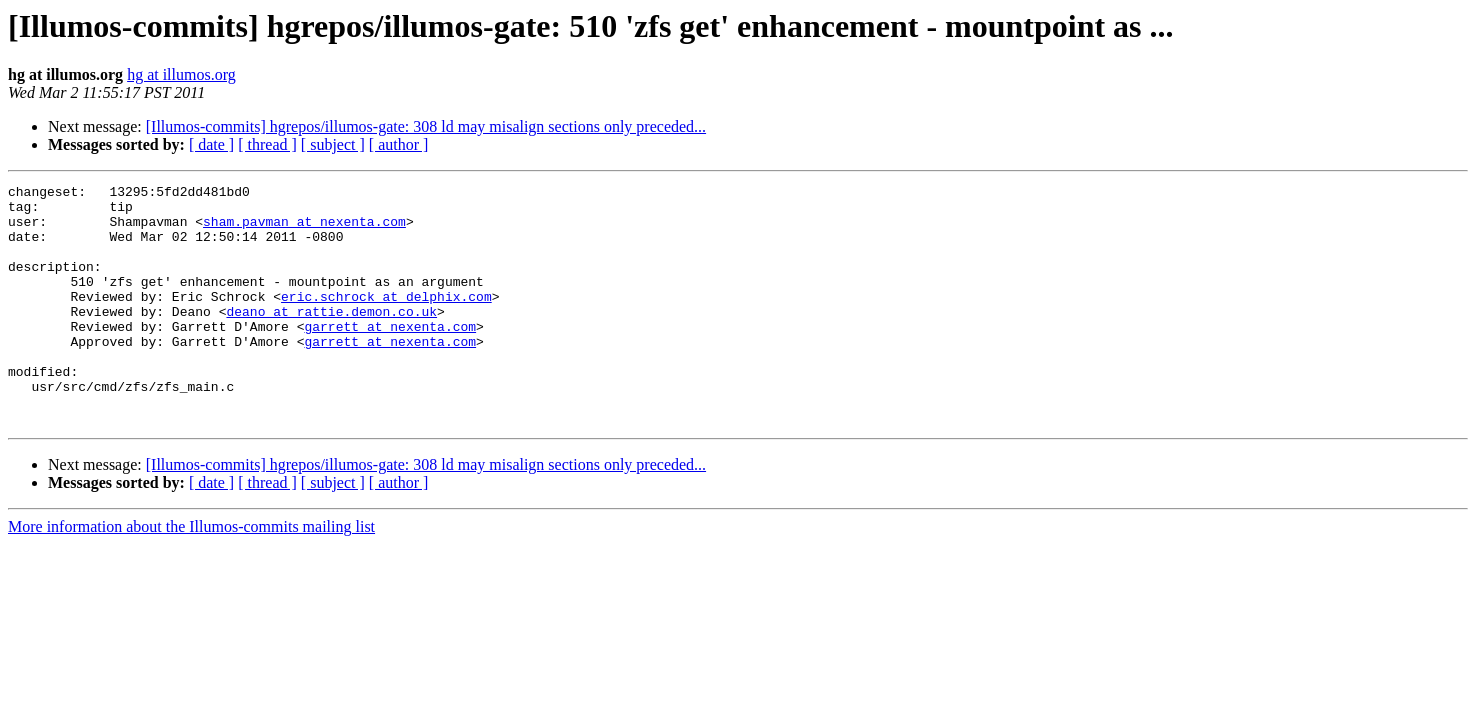 The width and height of the screenshot is (1476, 720). What do you see at coordinates (181, 74) in the screenshot?
I see `hg at illumos.org` at bounding box center [181, 74].